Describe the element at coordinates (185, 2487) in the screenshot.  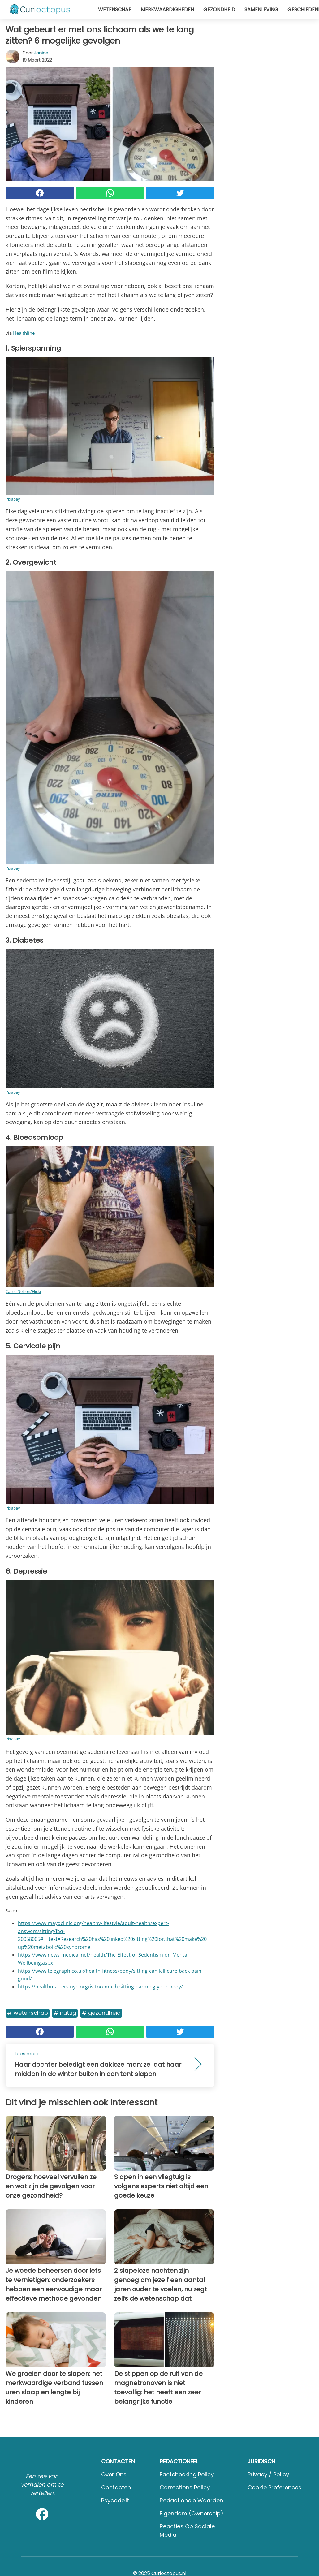
I see `Corrections Policy` at that location.